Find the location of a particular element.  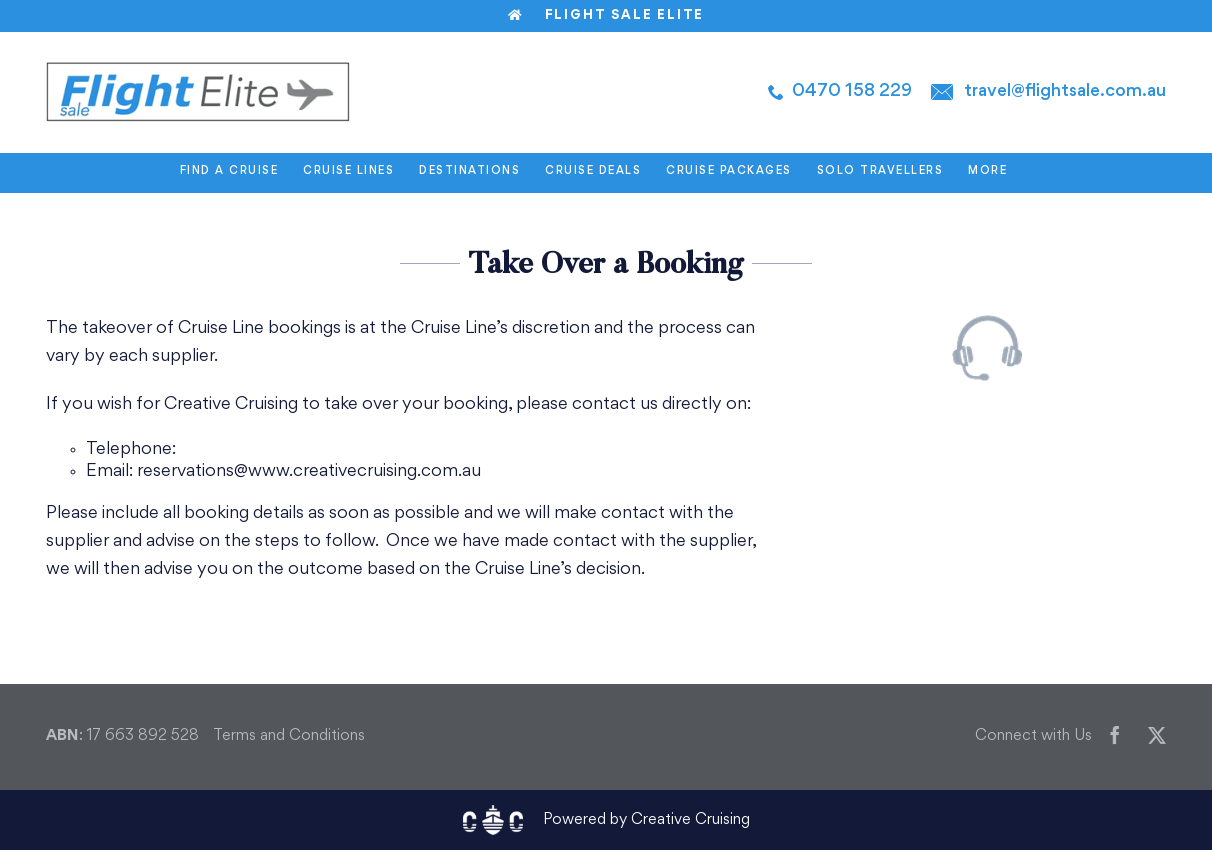

travel@flightsale.com.au is located at coordinates (1065, 91).